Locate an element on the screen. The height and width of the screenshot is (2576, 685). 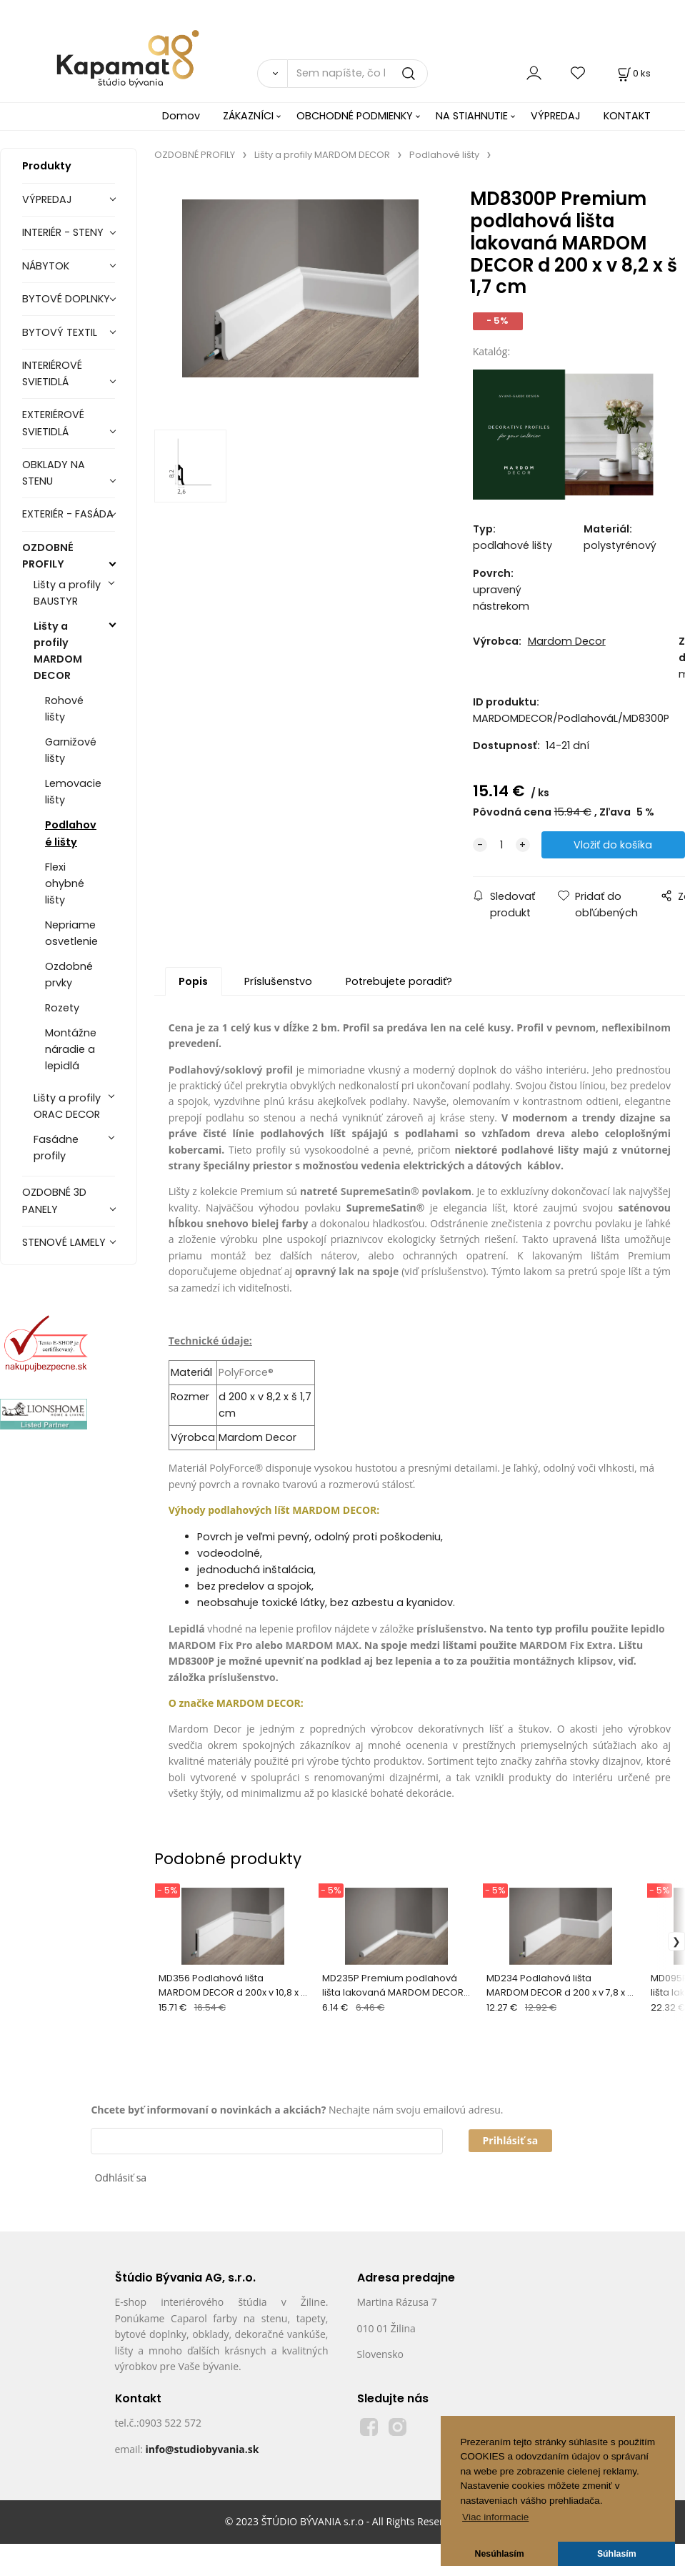
Príslušenstvo is located at coordinates (278, 981).